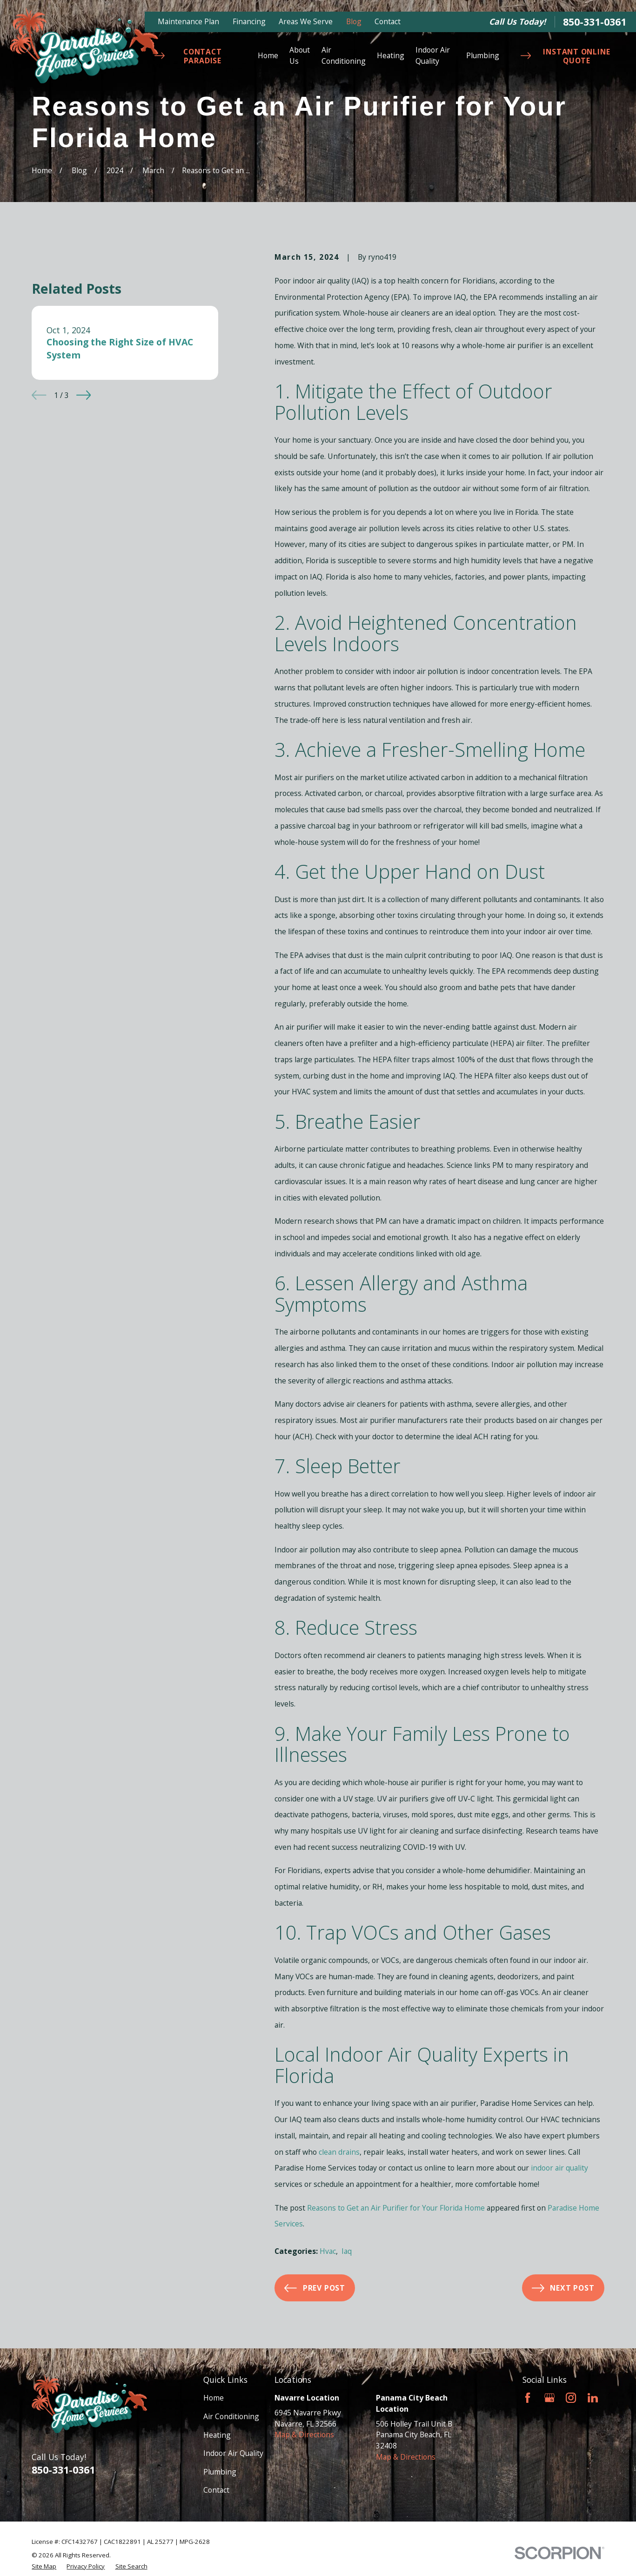 Image resolution: width=636 pixels, height=2576 pixels. What do you see at coordinates (231, 2416) in the screenshot?
I see `Air Conditioning` at bounding box center [231, 2416].